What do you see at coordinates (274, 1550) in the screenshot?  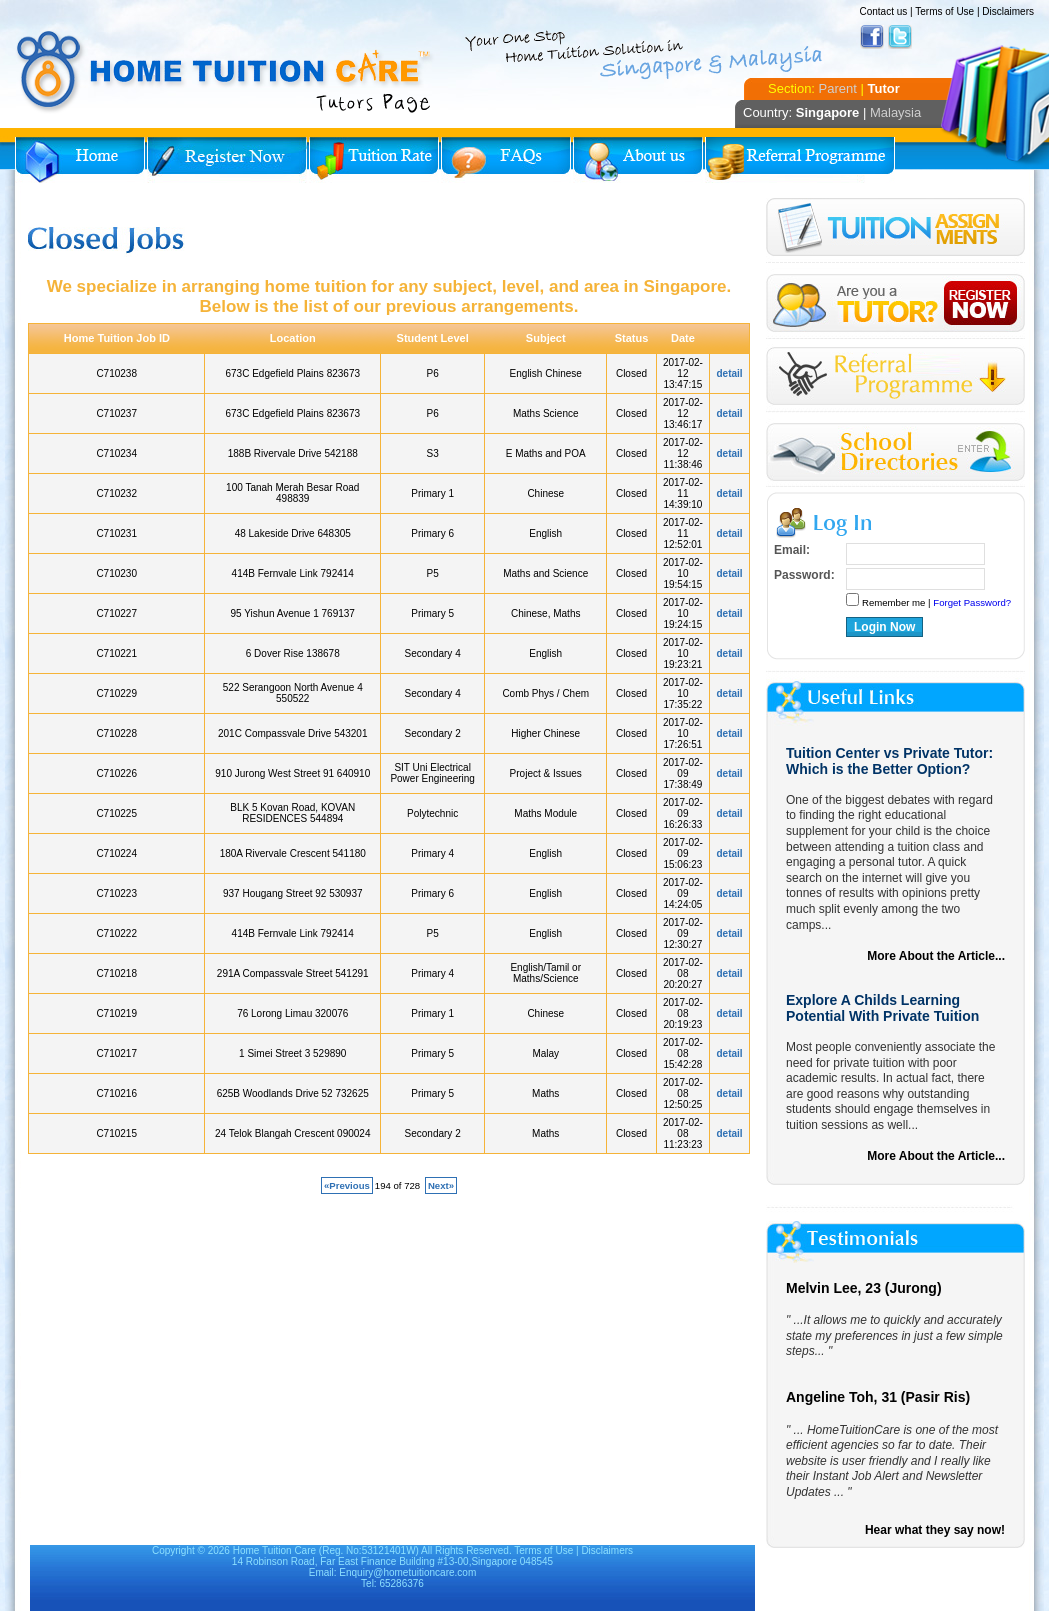 I see `Home Tuition Care` at bounding box center [274, 1550].